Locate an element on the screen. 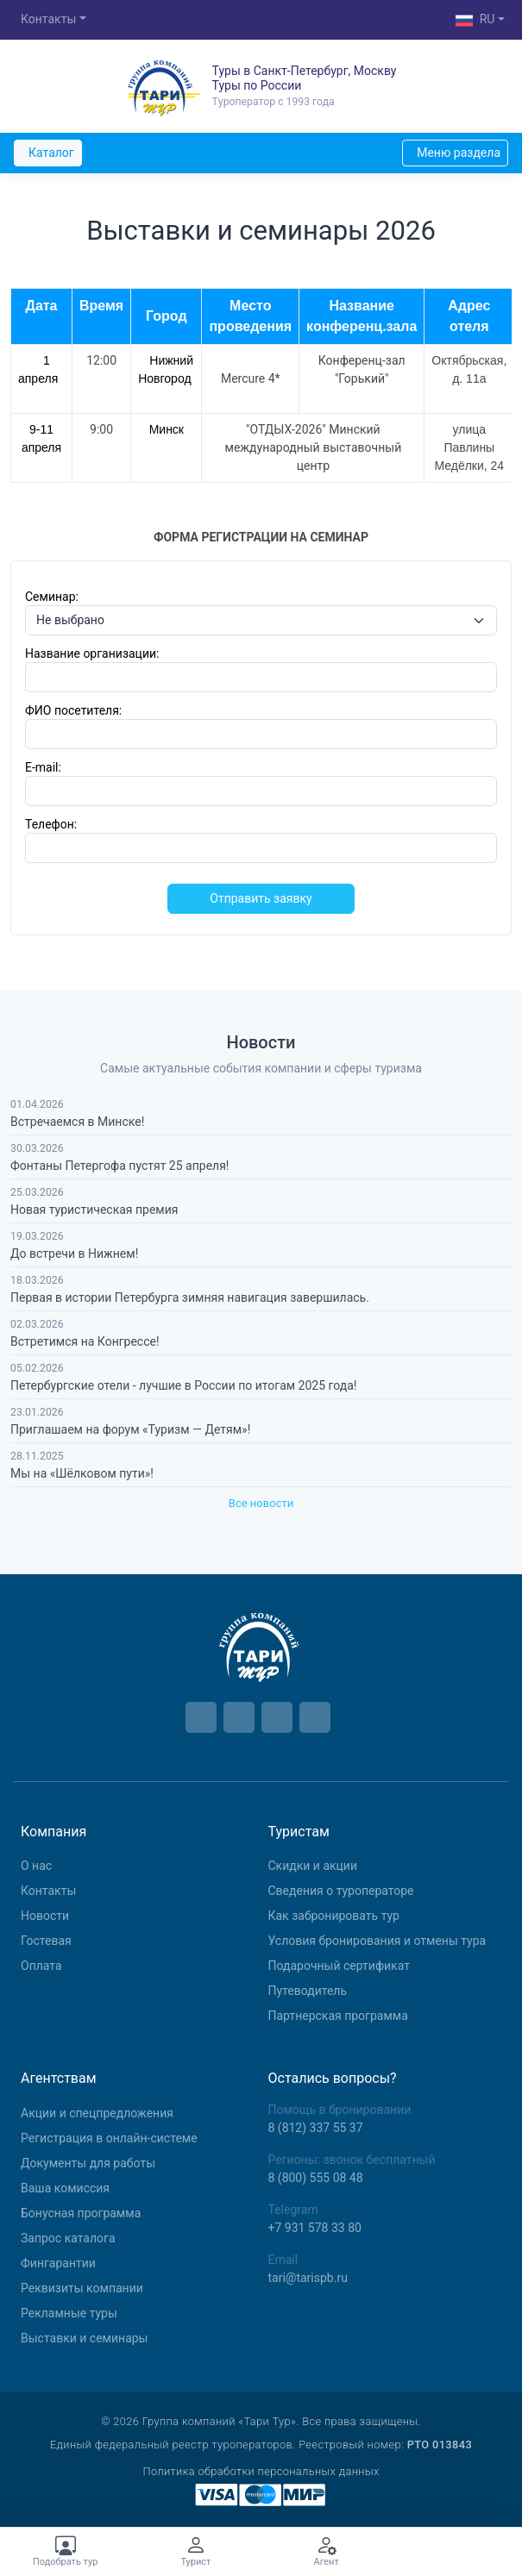  Новости is located at coordinates (45, 1916).